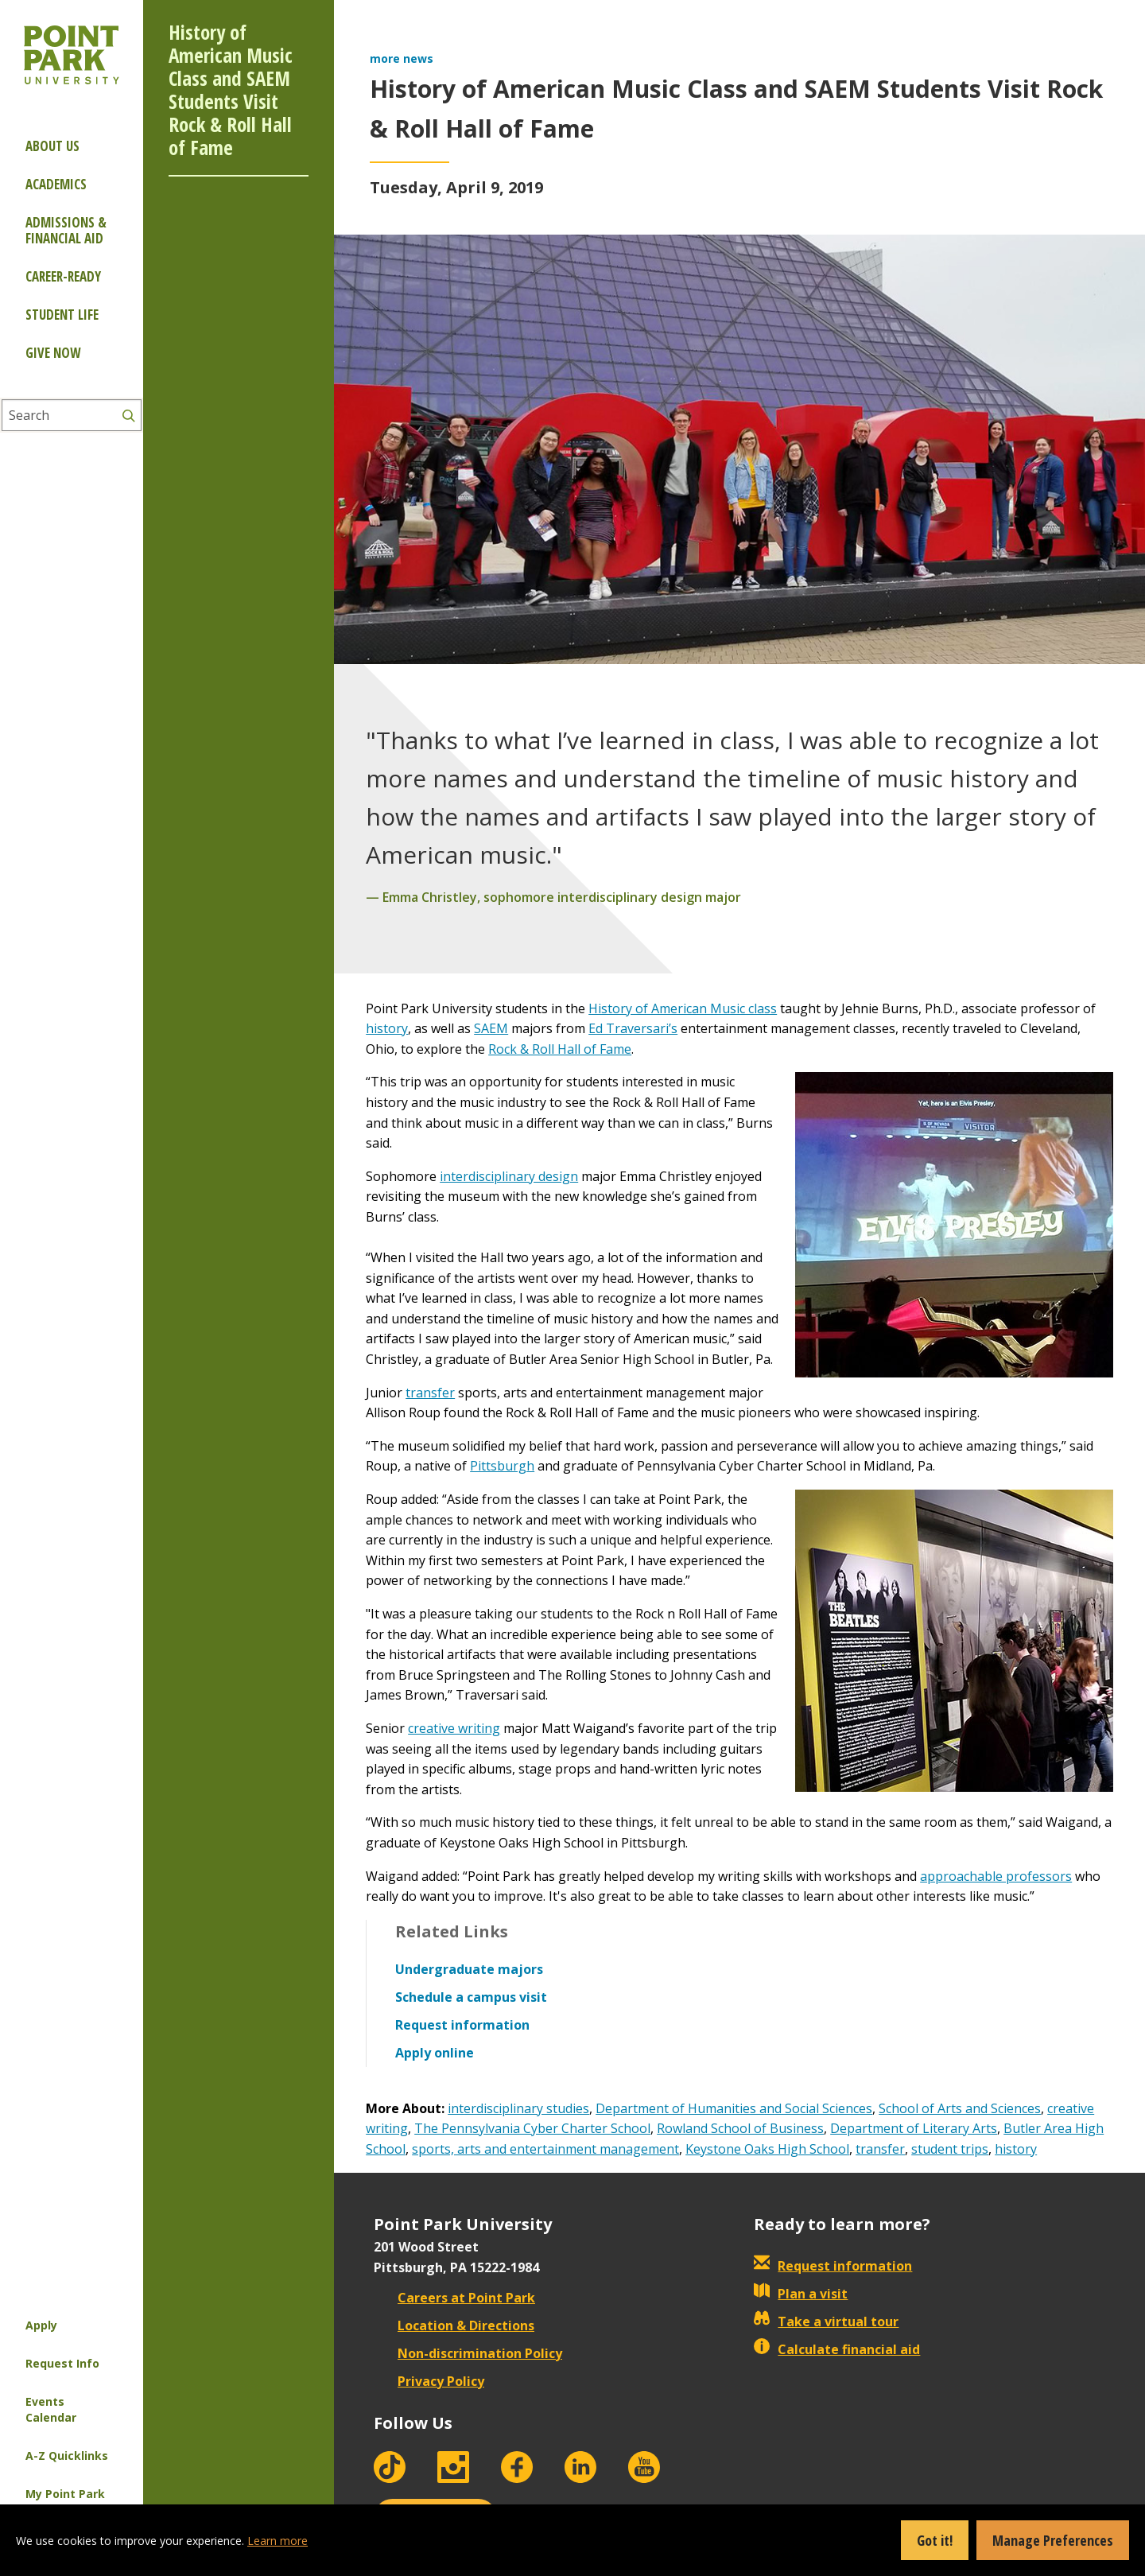 This screenshot has height=2576, width=1145. Describe the element at coordinates (65, 2493) in the screenshot. I see `My Point Park` at that location.